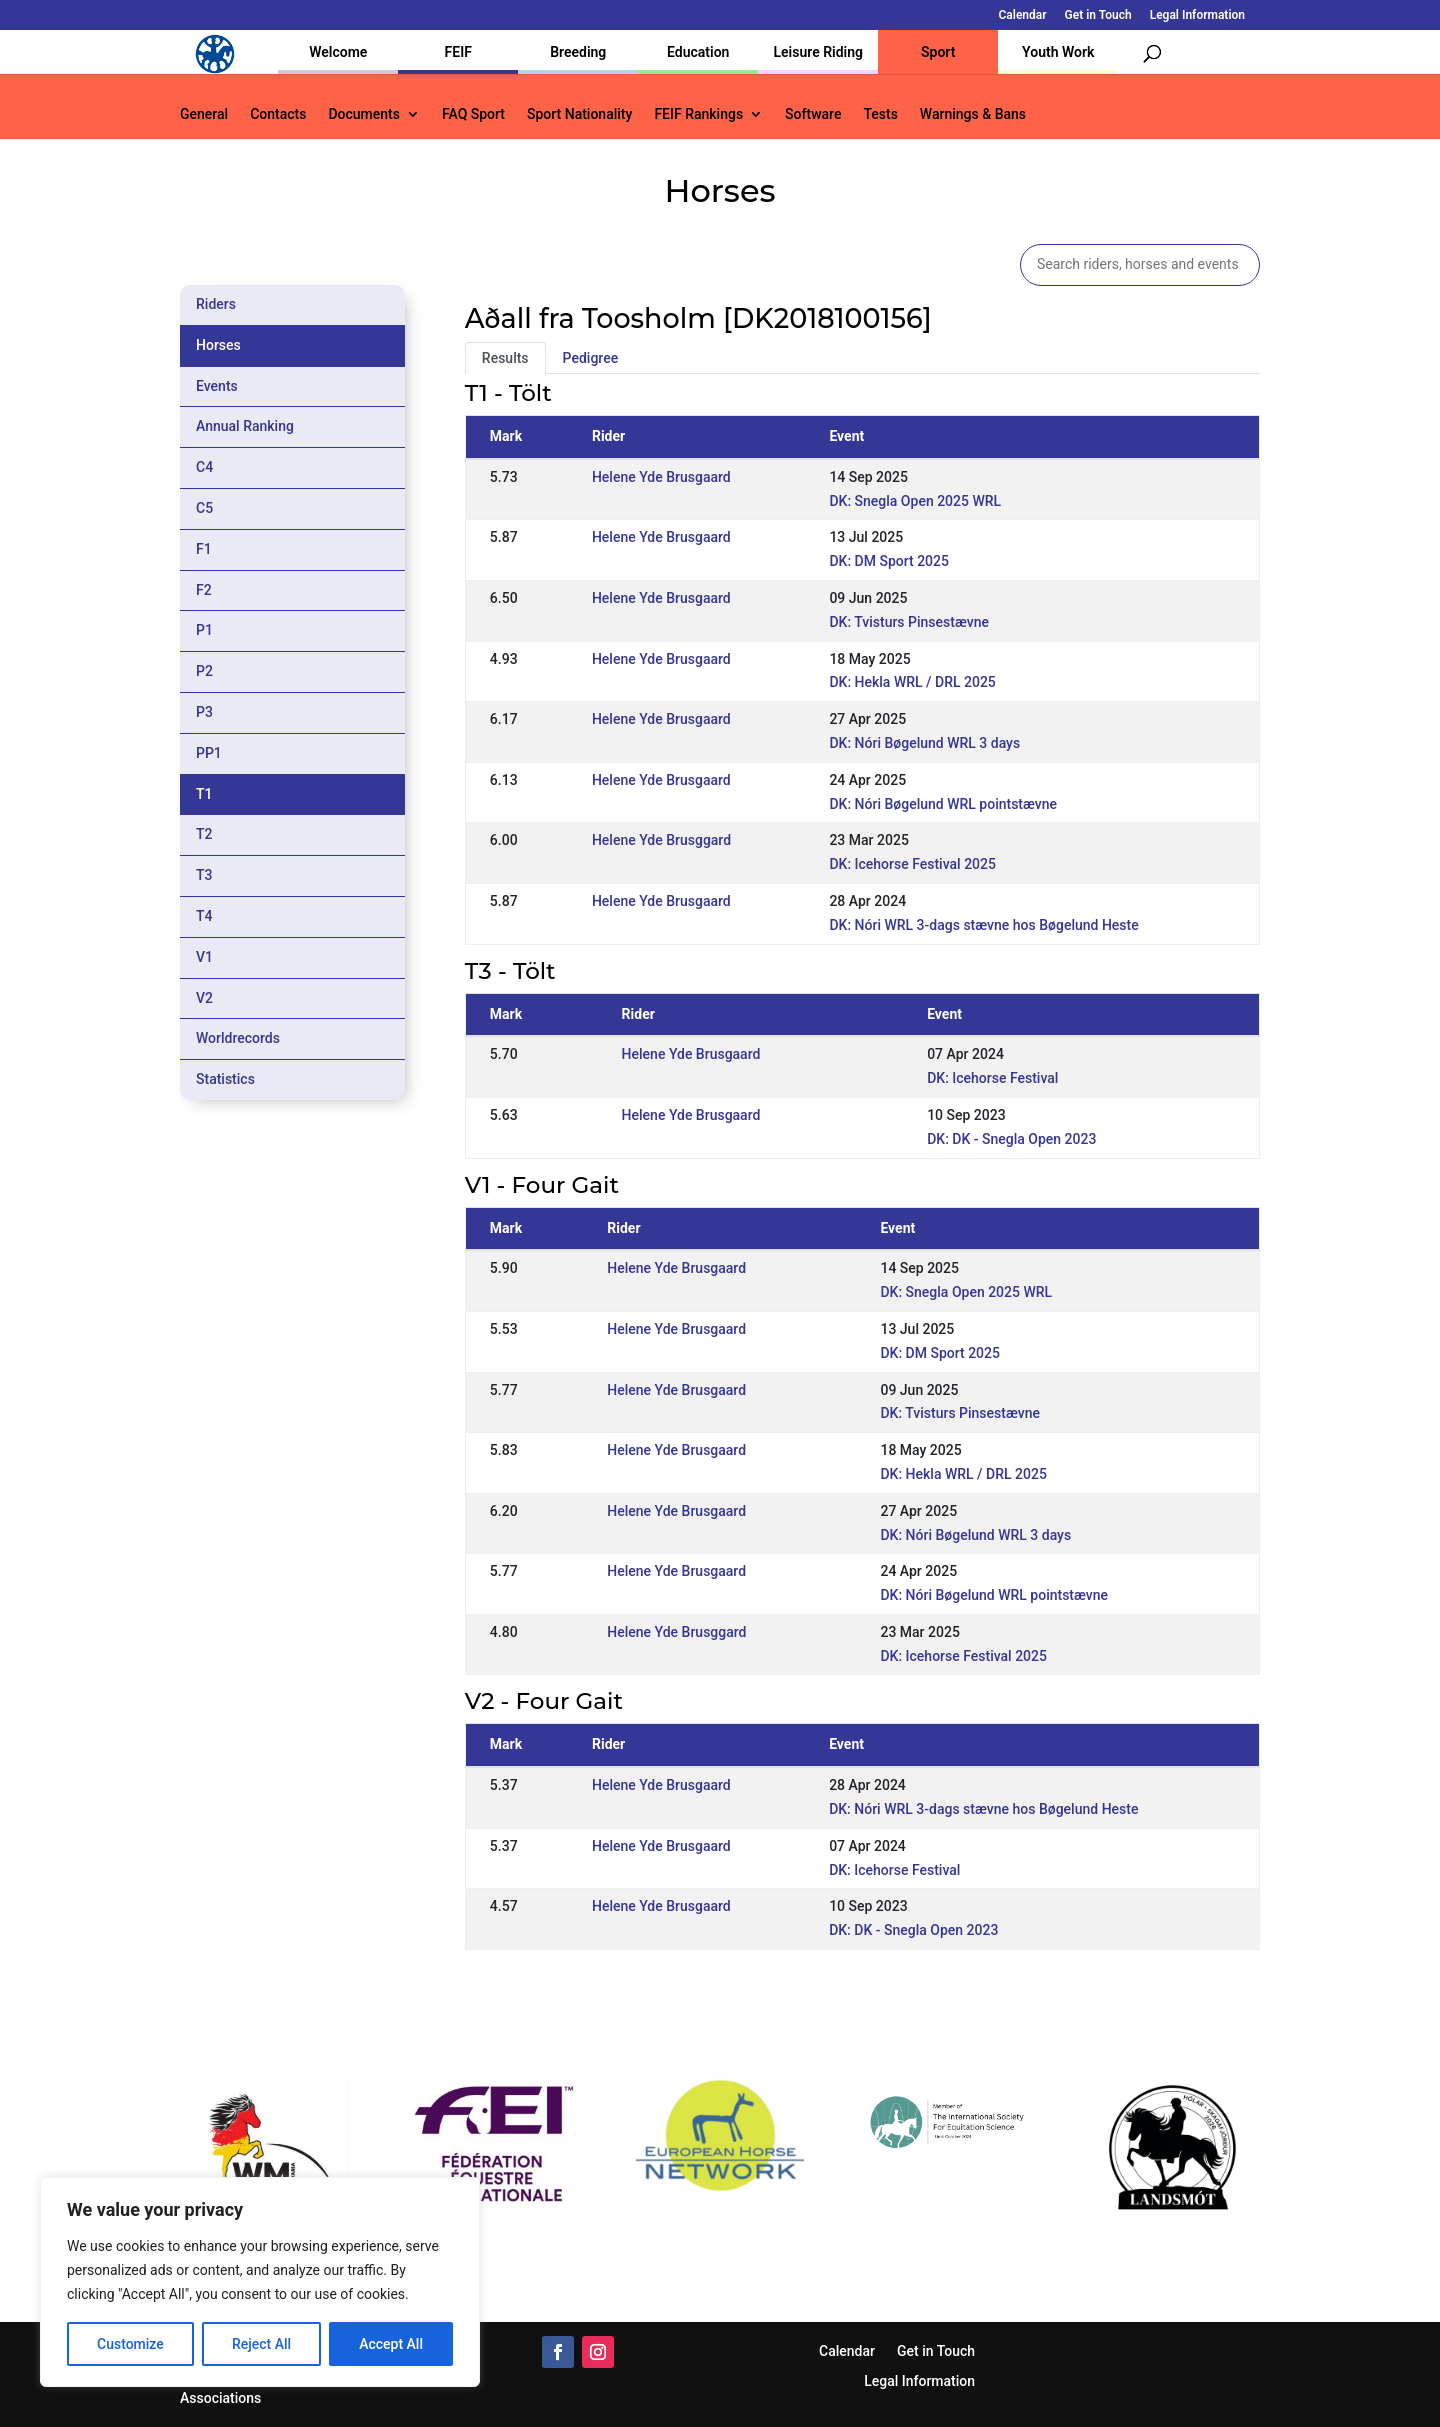 The width and height of the screenshot is (1440, 2427). What do you see at coordinates (579, 114) in the screenshot?
I see `Sport Nationality` at bounding box center [579, 114].